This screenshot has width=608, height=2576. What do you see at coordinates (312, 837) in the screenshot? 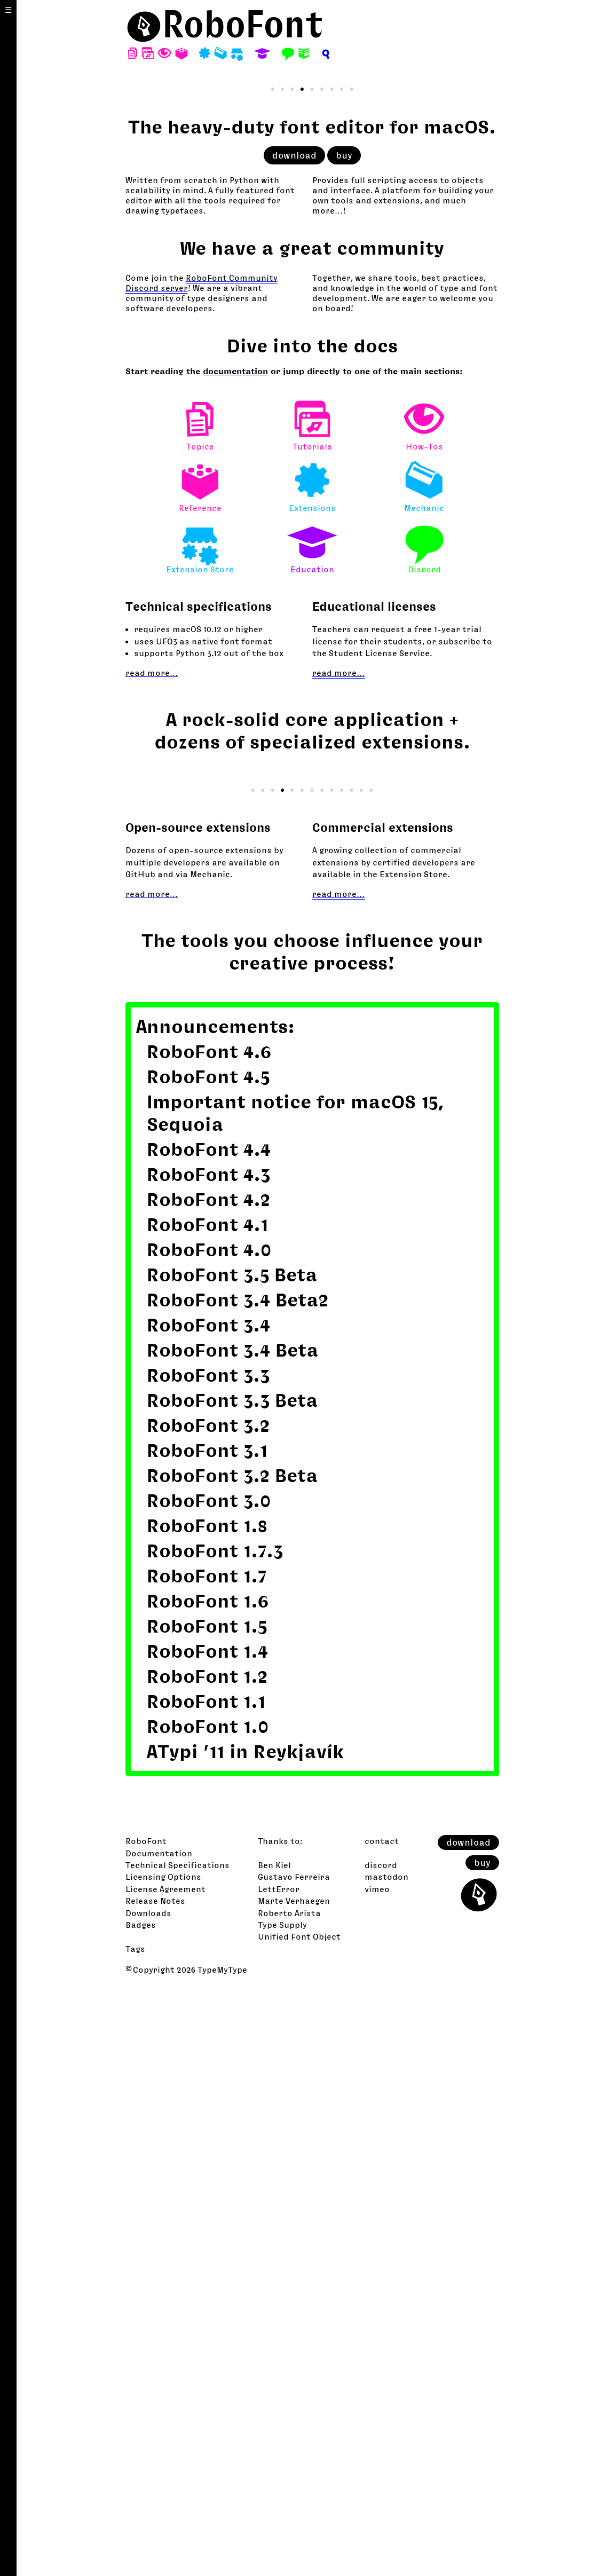
I see `Education` at bounding box center [312, 837].